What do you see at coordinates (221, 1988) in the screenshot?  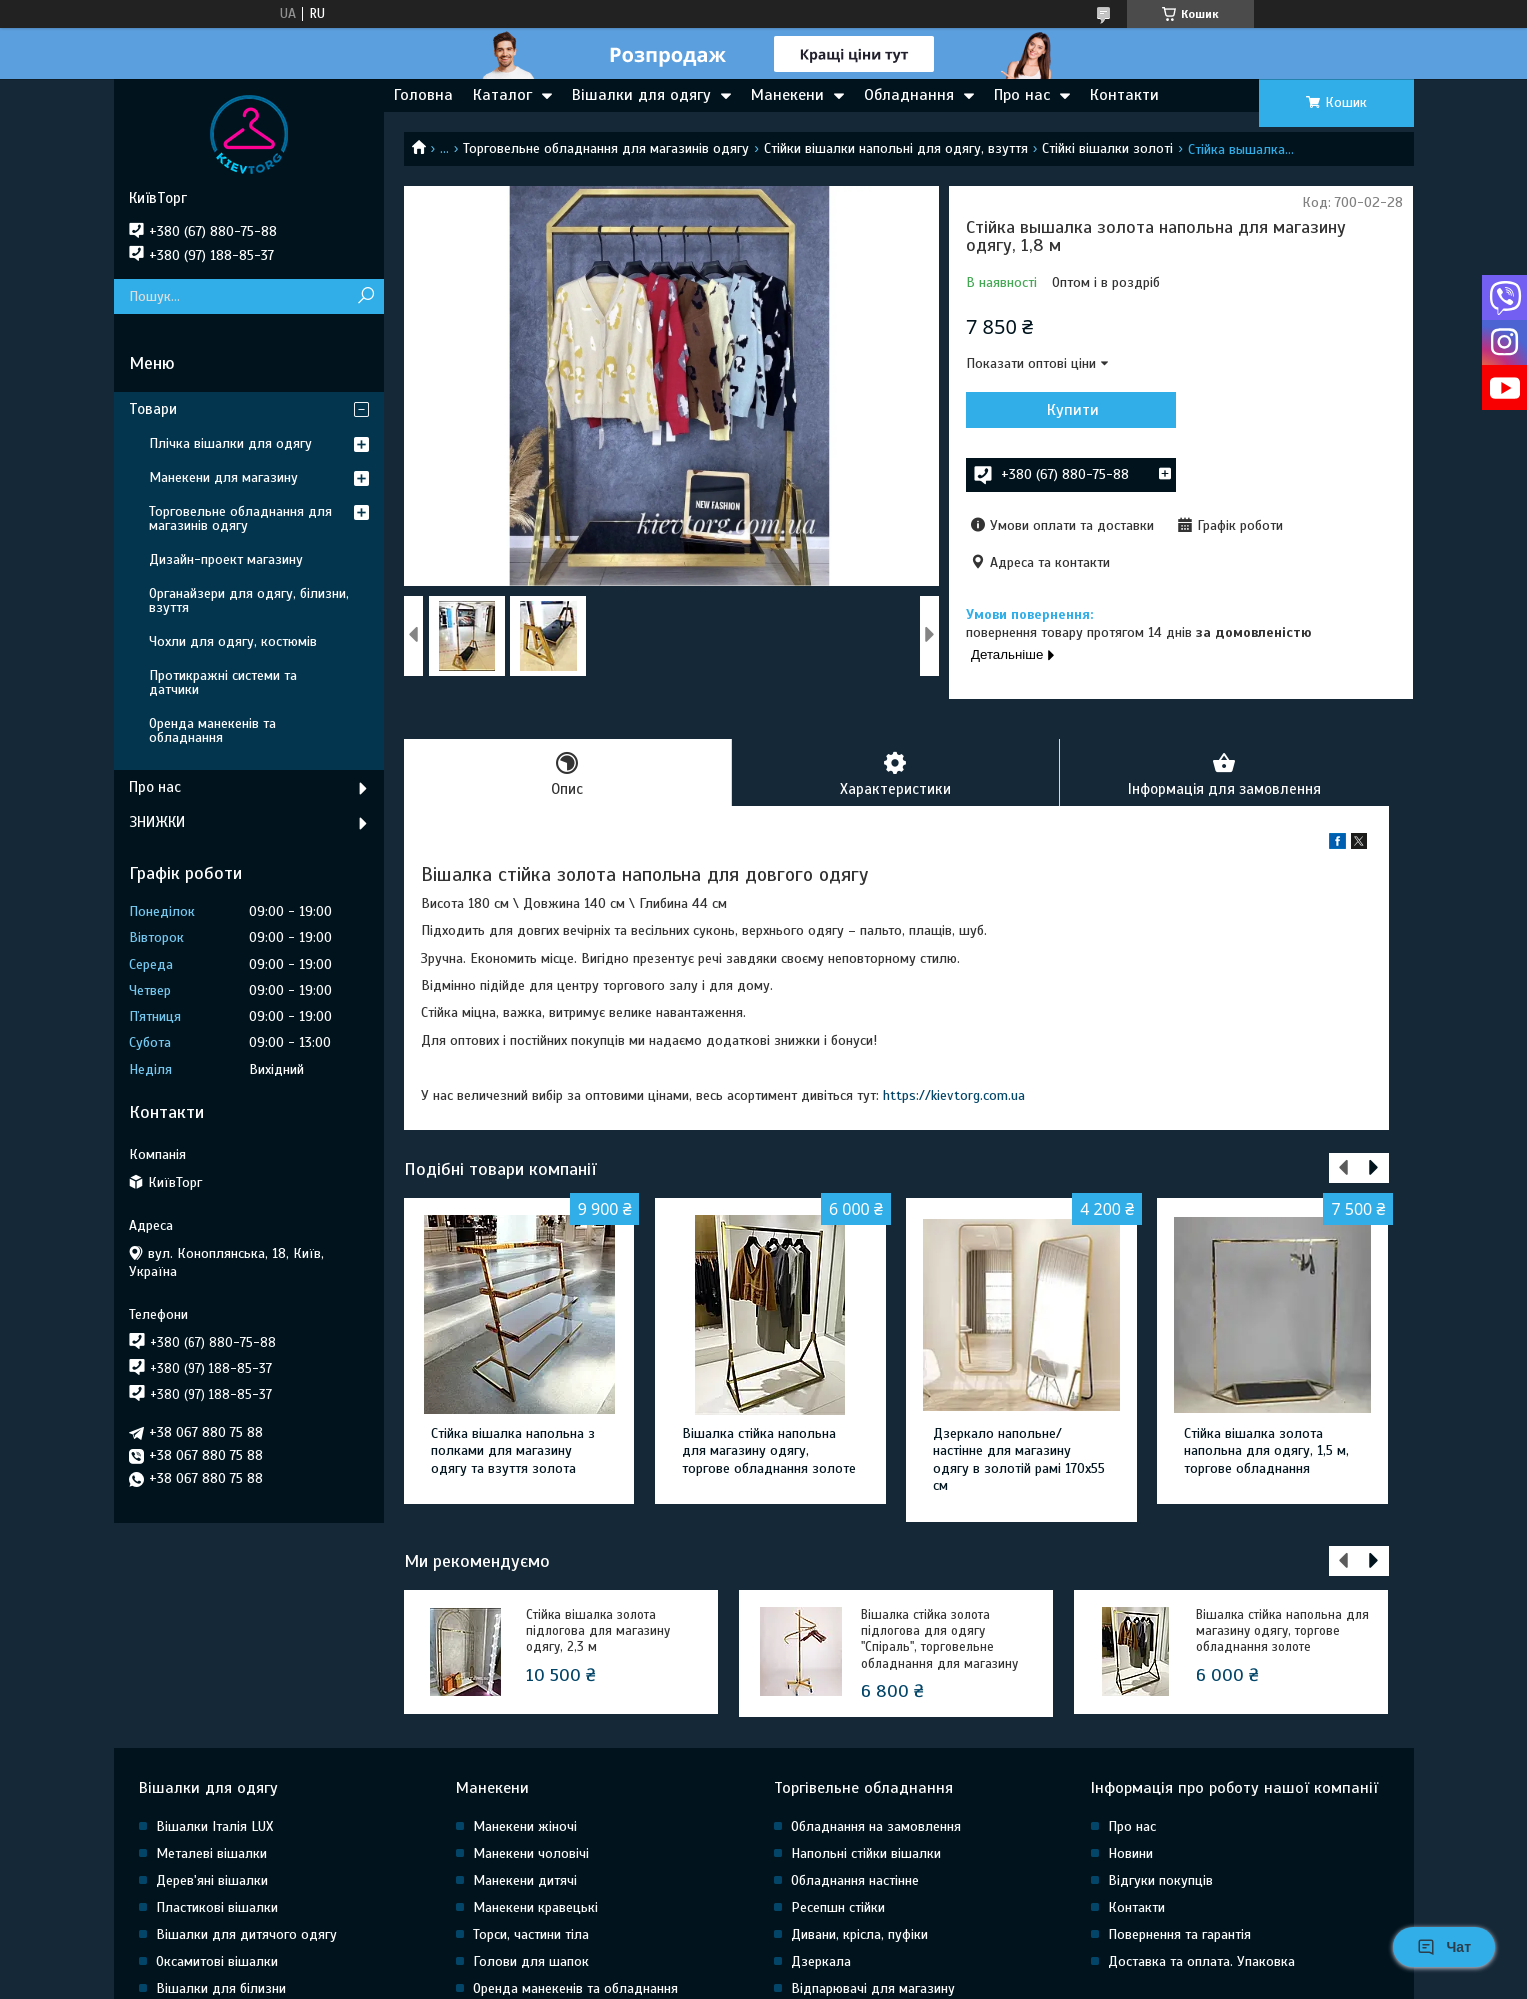 I see `Вішалки для білизни` at bounding box center [221, 1988].